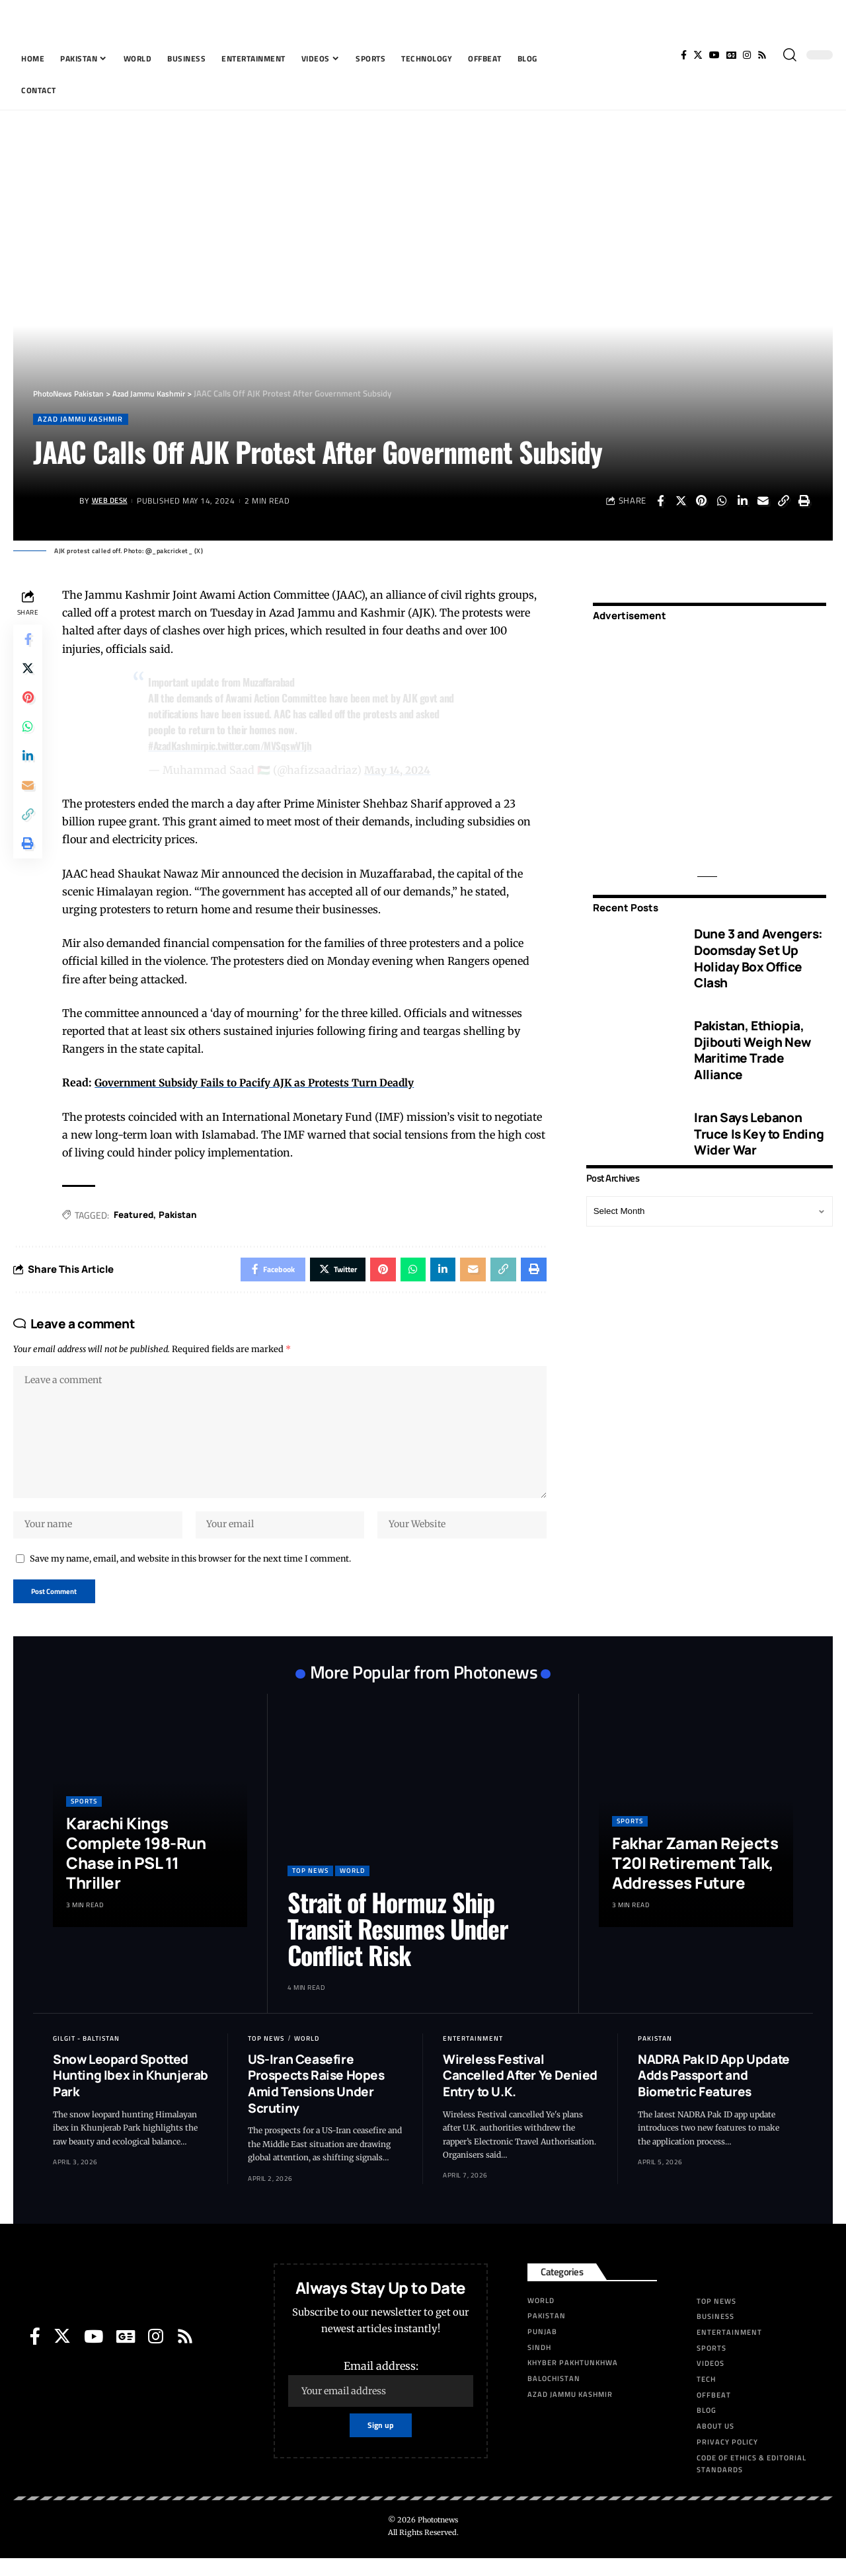 This screenshot has height=2576, width=846. What do you see at coordinates (112, 502) in the screenshot?
I see `Web Desk` at bounding box center [112, 502].